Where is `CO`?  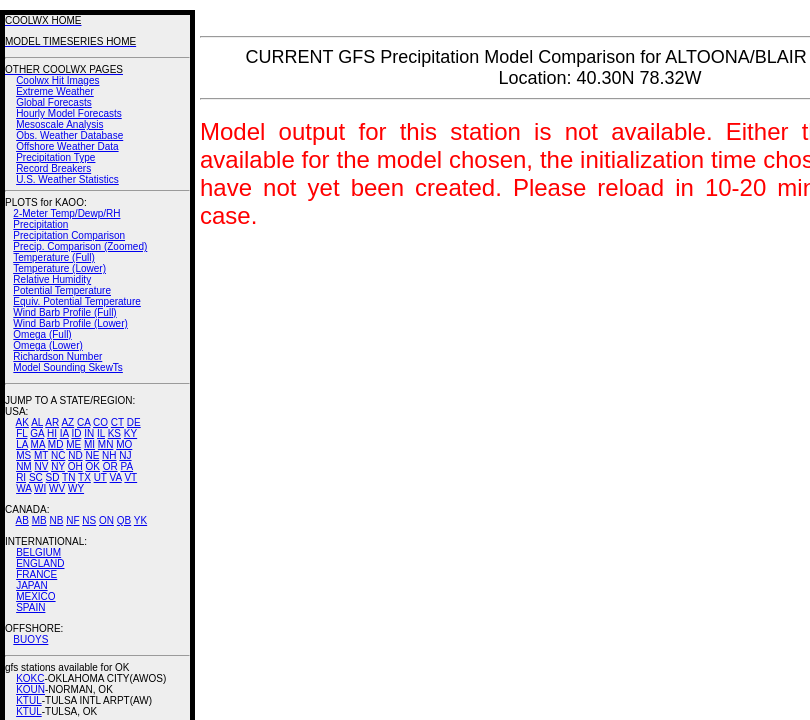 CO is located at coordinates (100, 422).